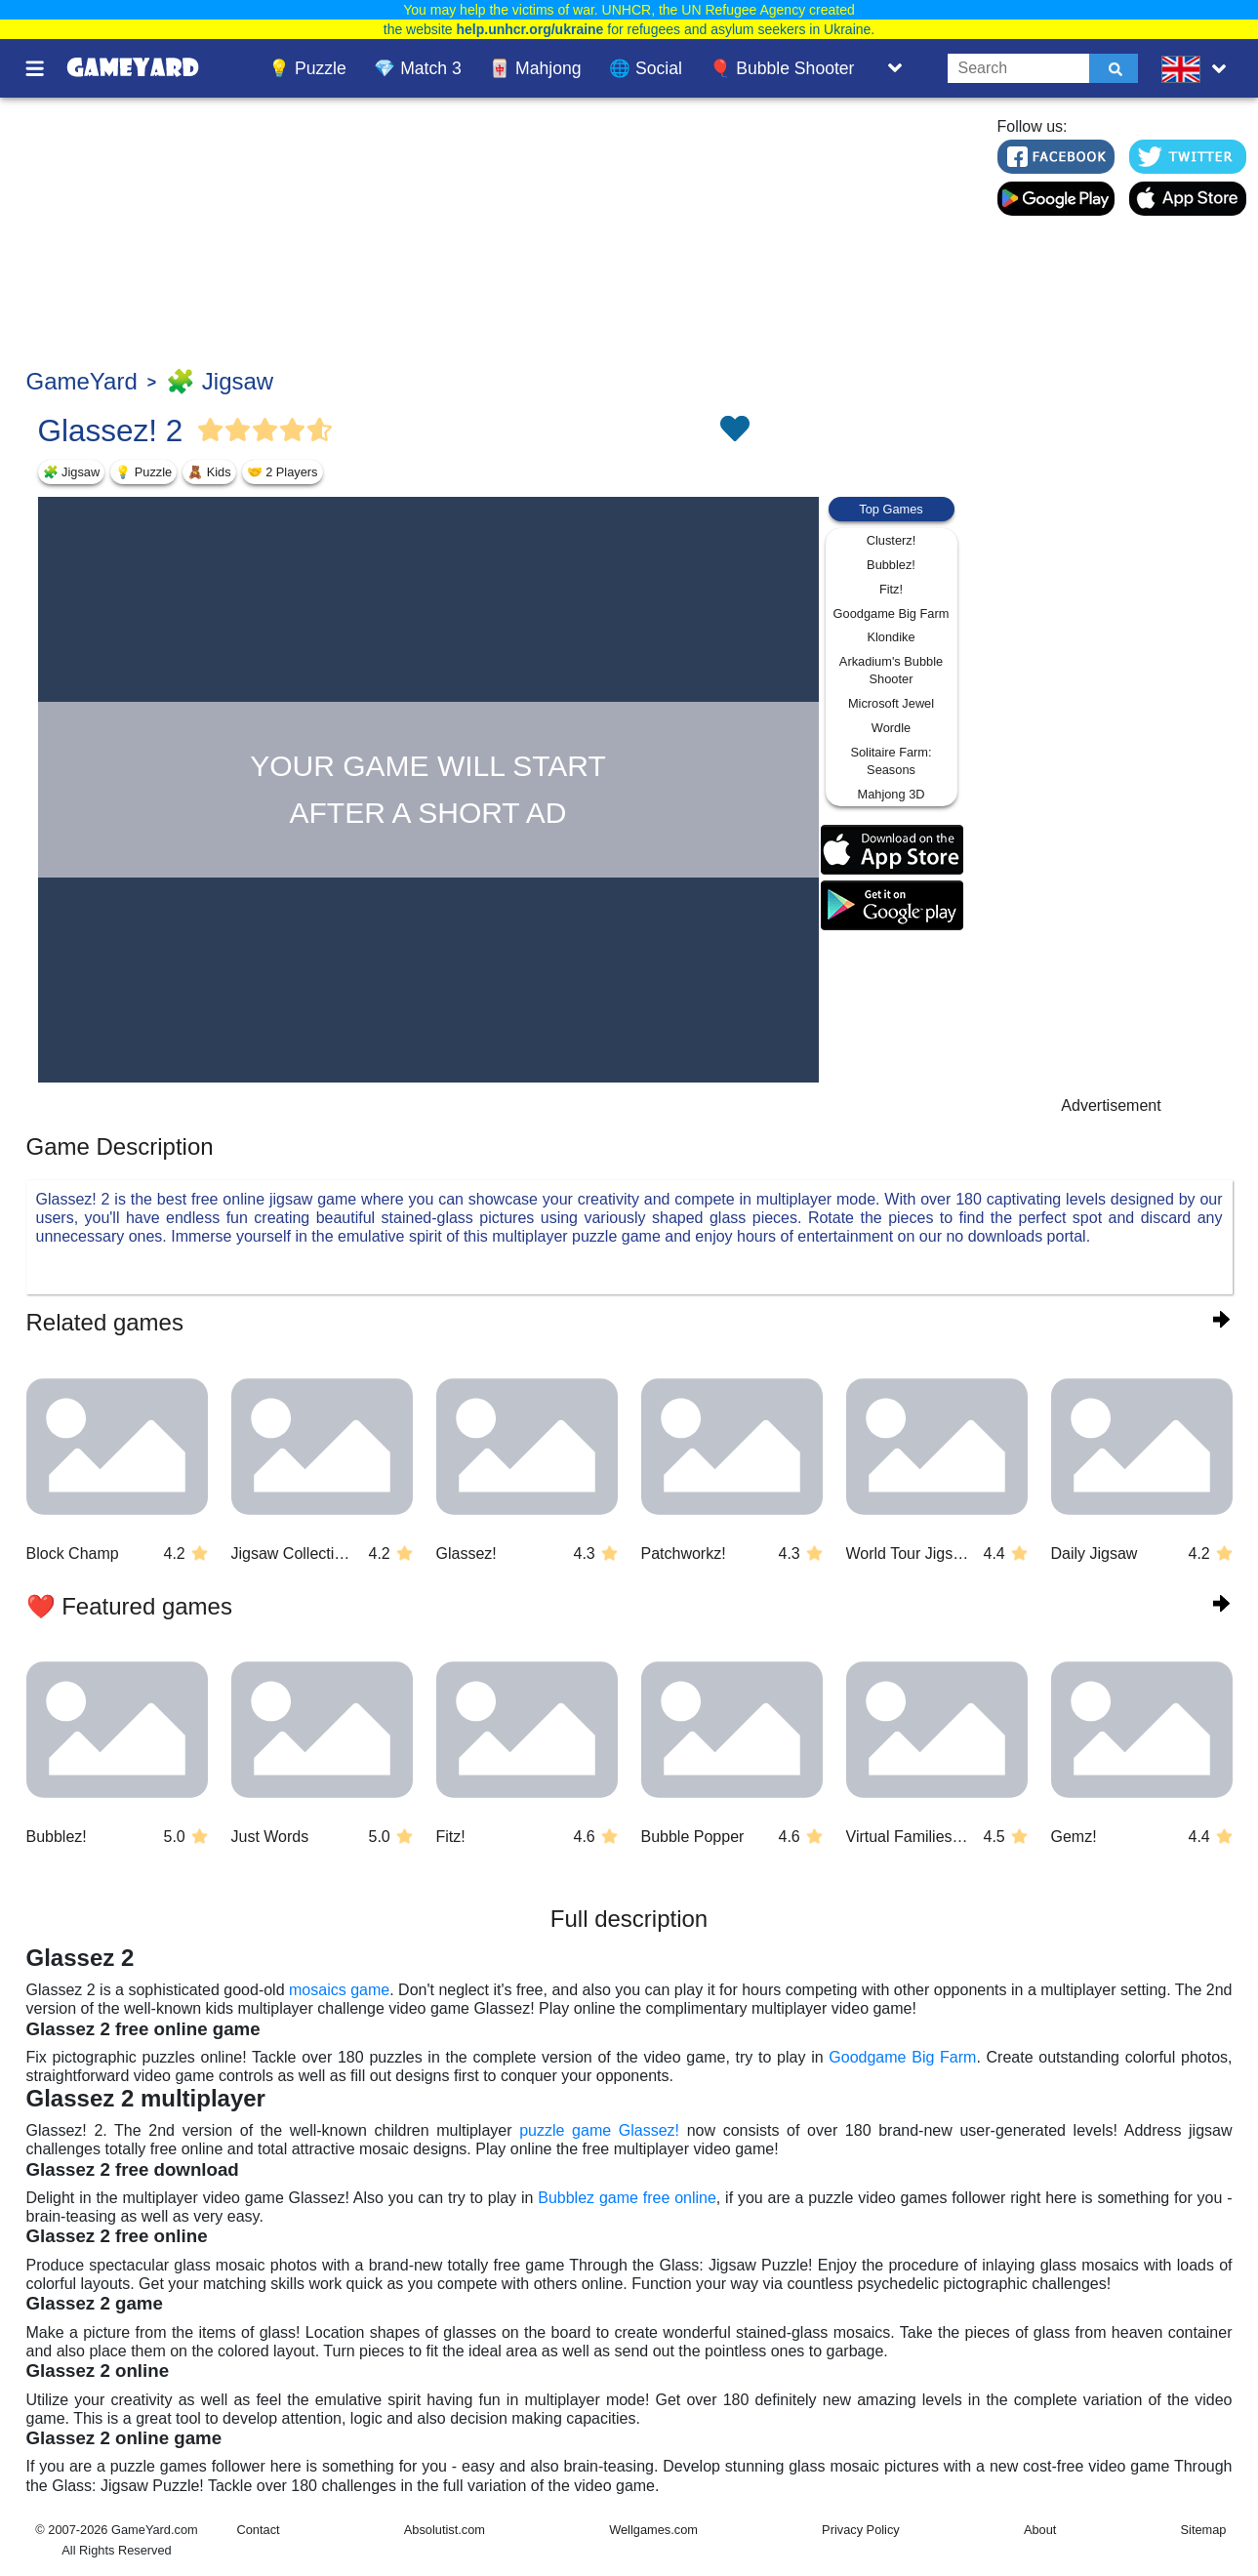 Image resolution: width=1258 pixels, height=2576 pixels. Describe the element at coordinates (891, 589) in the screenshot. I see `Fitz!` at that location.